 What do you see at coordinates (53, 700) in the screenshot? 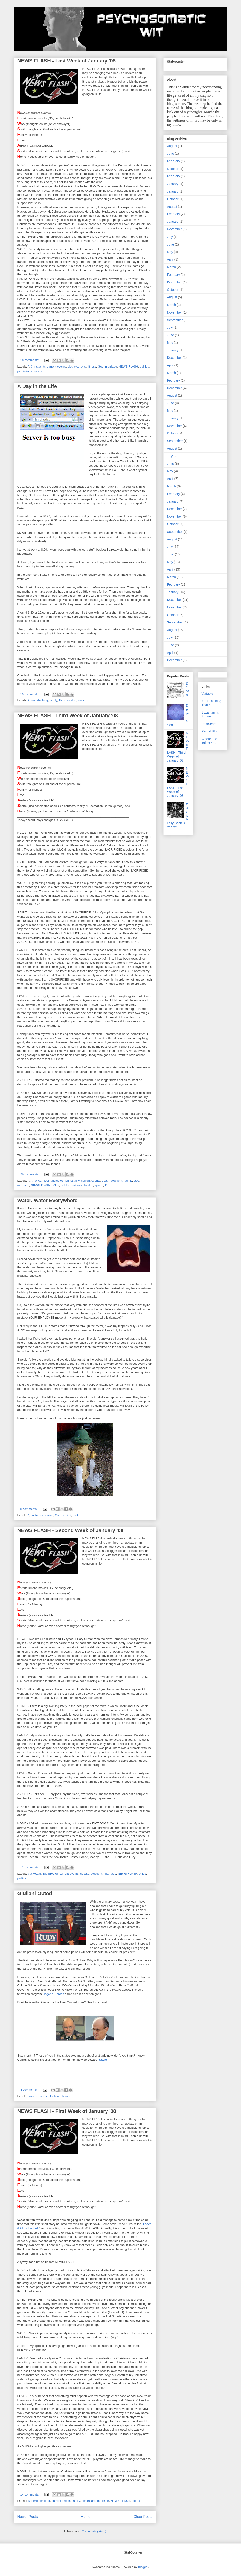
I see `family` at bounding box center [53, 700].